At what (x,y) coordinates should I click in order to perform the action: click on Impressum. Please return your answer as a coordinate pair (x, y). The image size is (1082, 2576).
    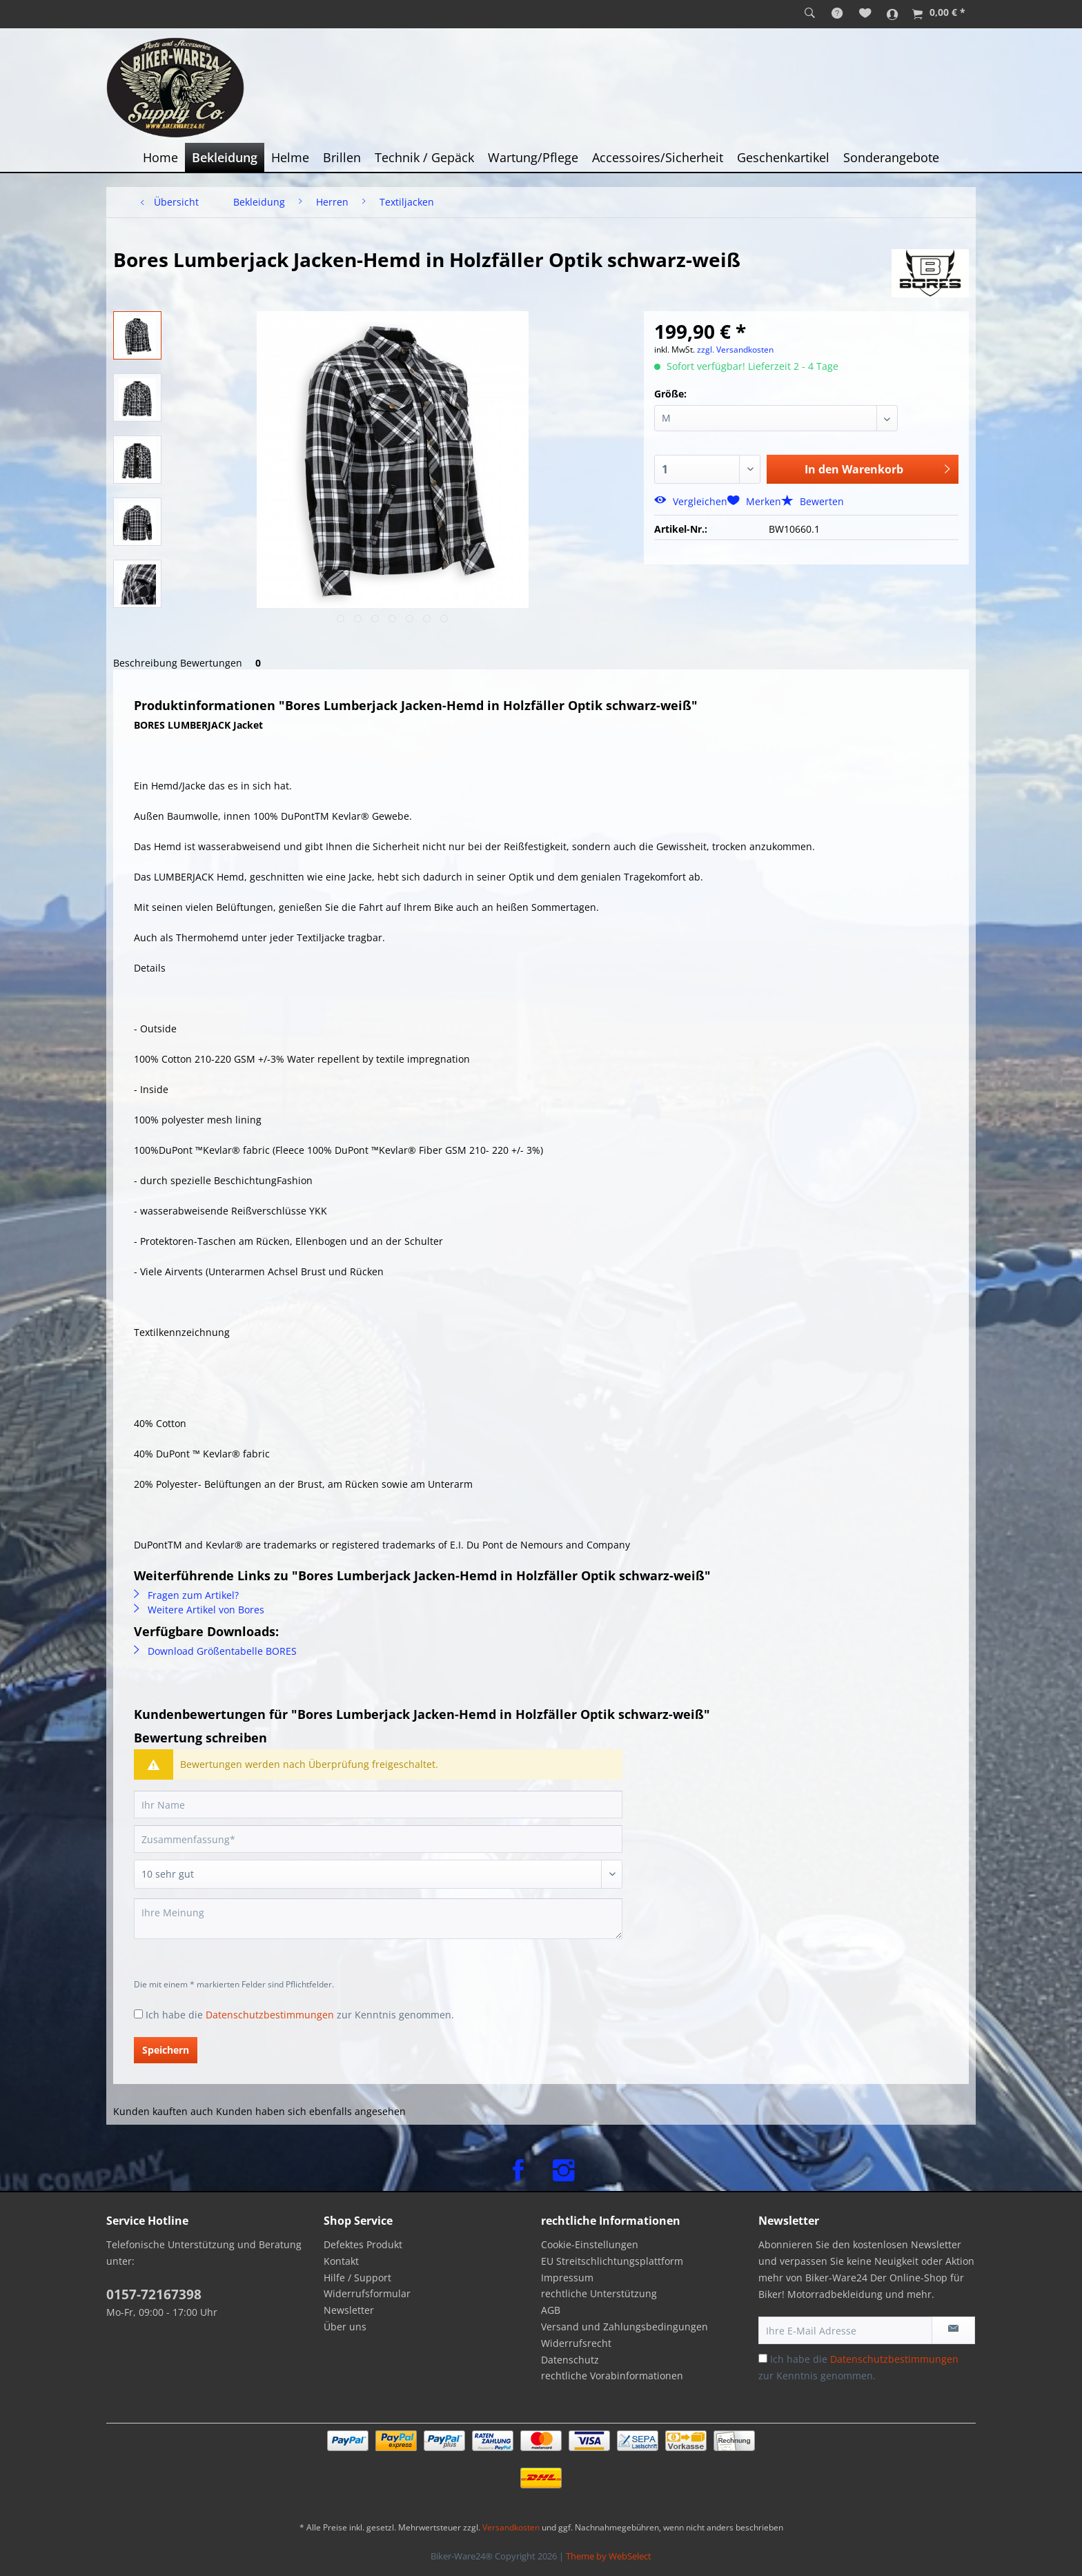
    Looking at the image, I should click on (567, 2277).